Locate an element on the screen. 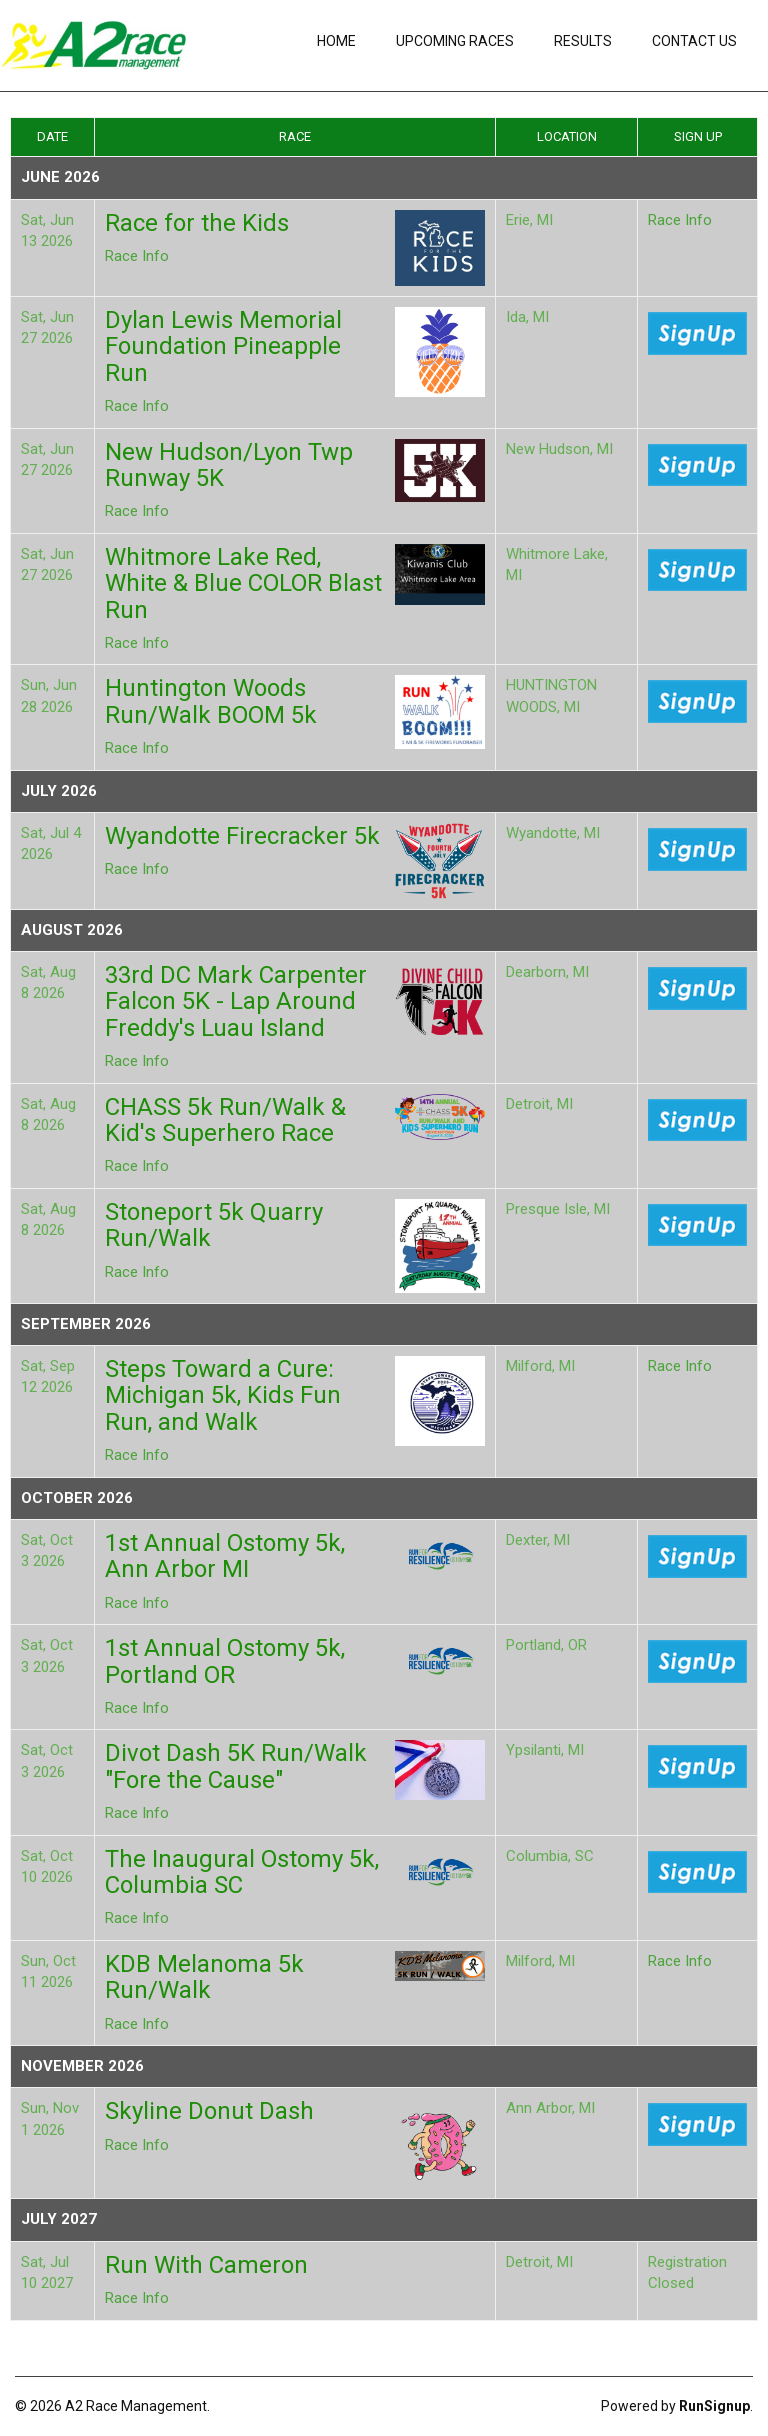 This screenshot has height=2436, width=768. Contact Us is located at coordinates (694, 41).